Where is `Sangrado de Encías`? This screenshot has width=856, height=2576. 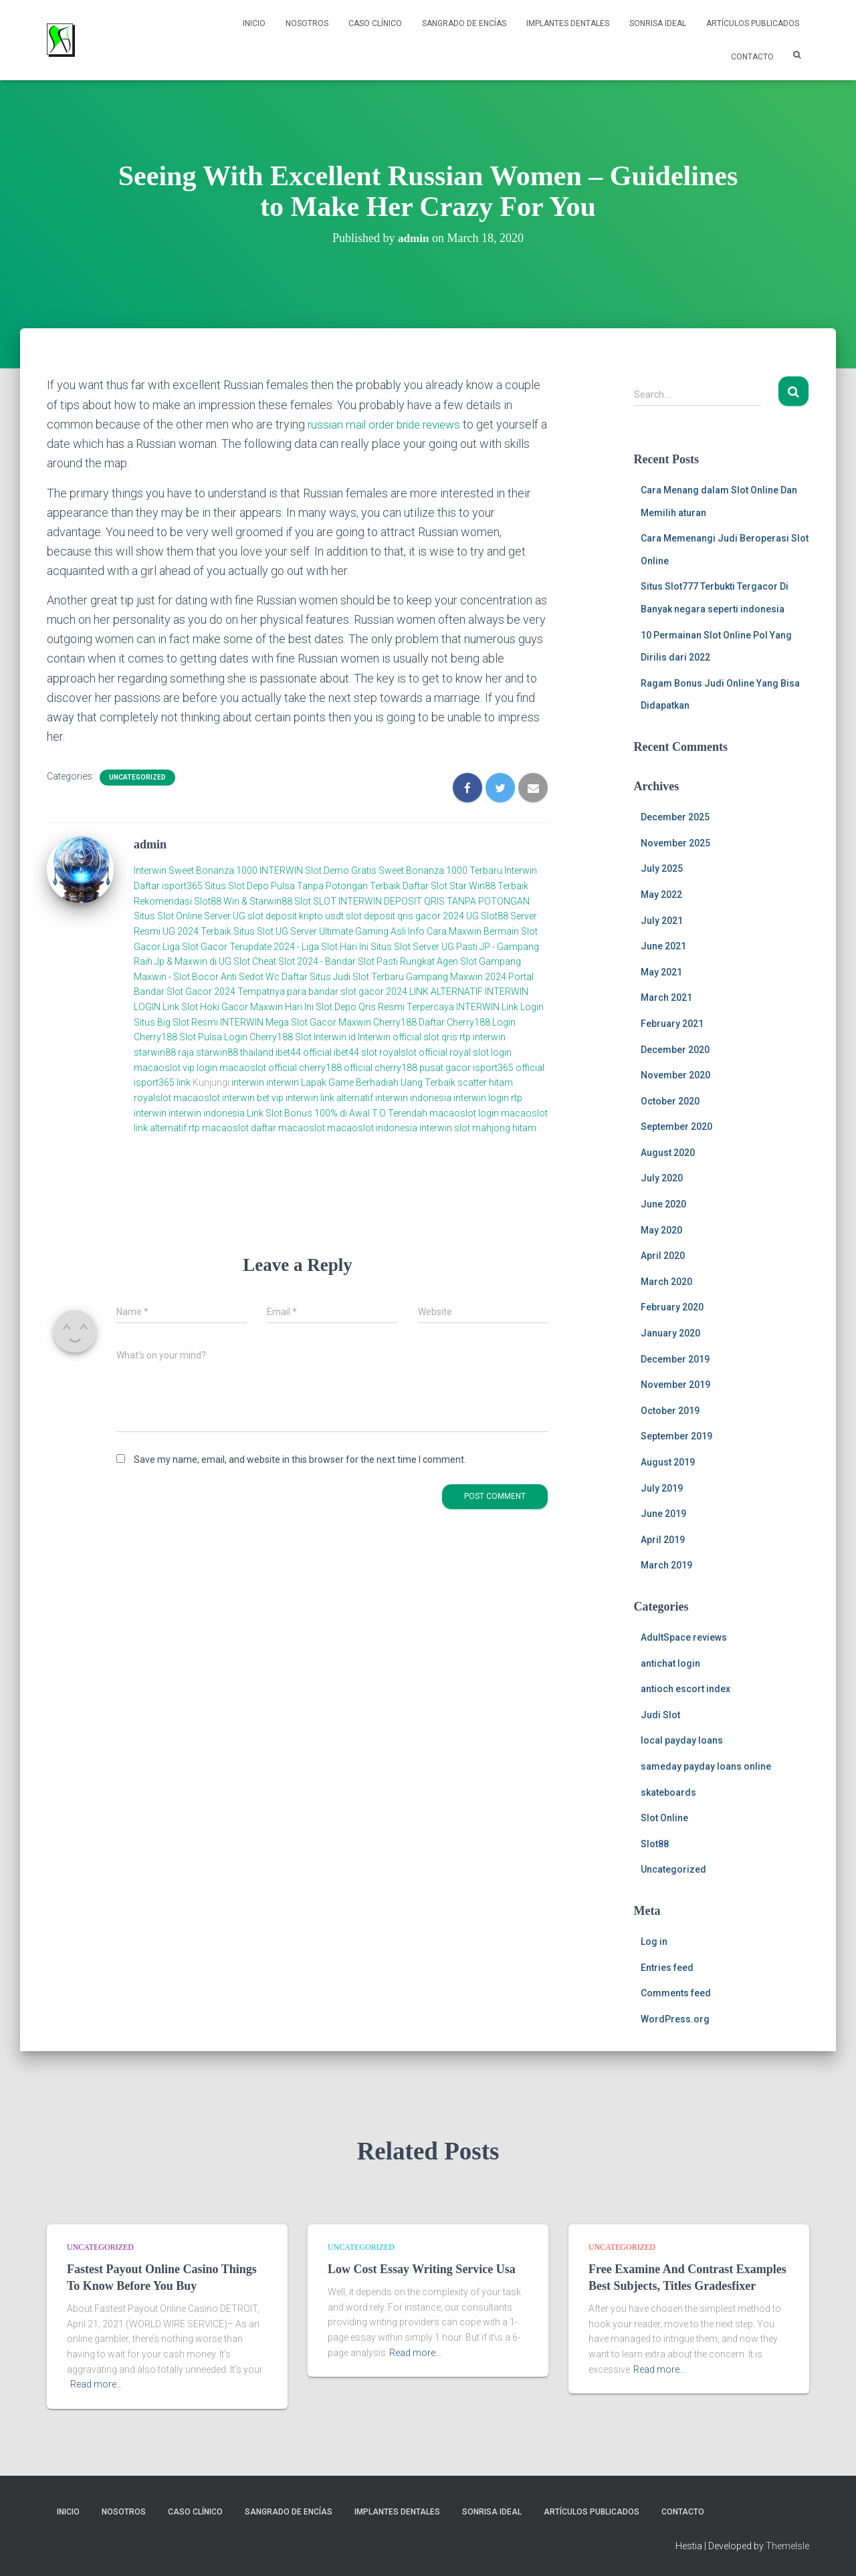 Sangrado de Encías is located at coordinates (464, 23).